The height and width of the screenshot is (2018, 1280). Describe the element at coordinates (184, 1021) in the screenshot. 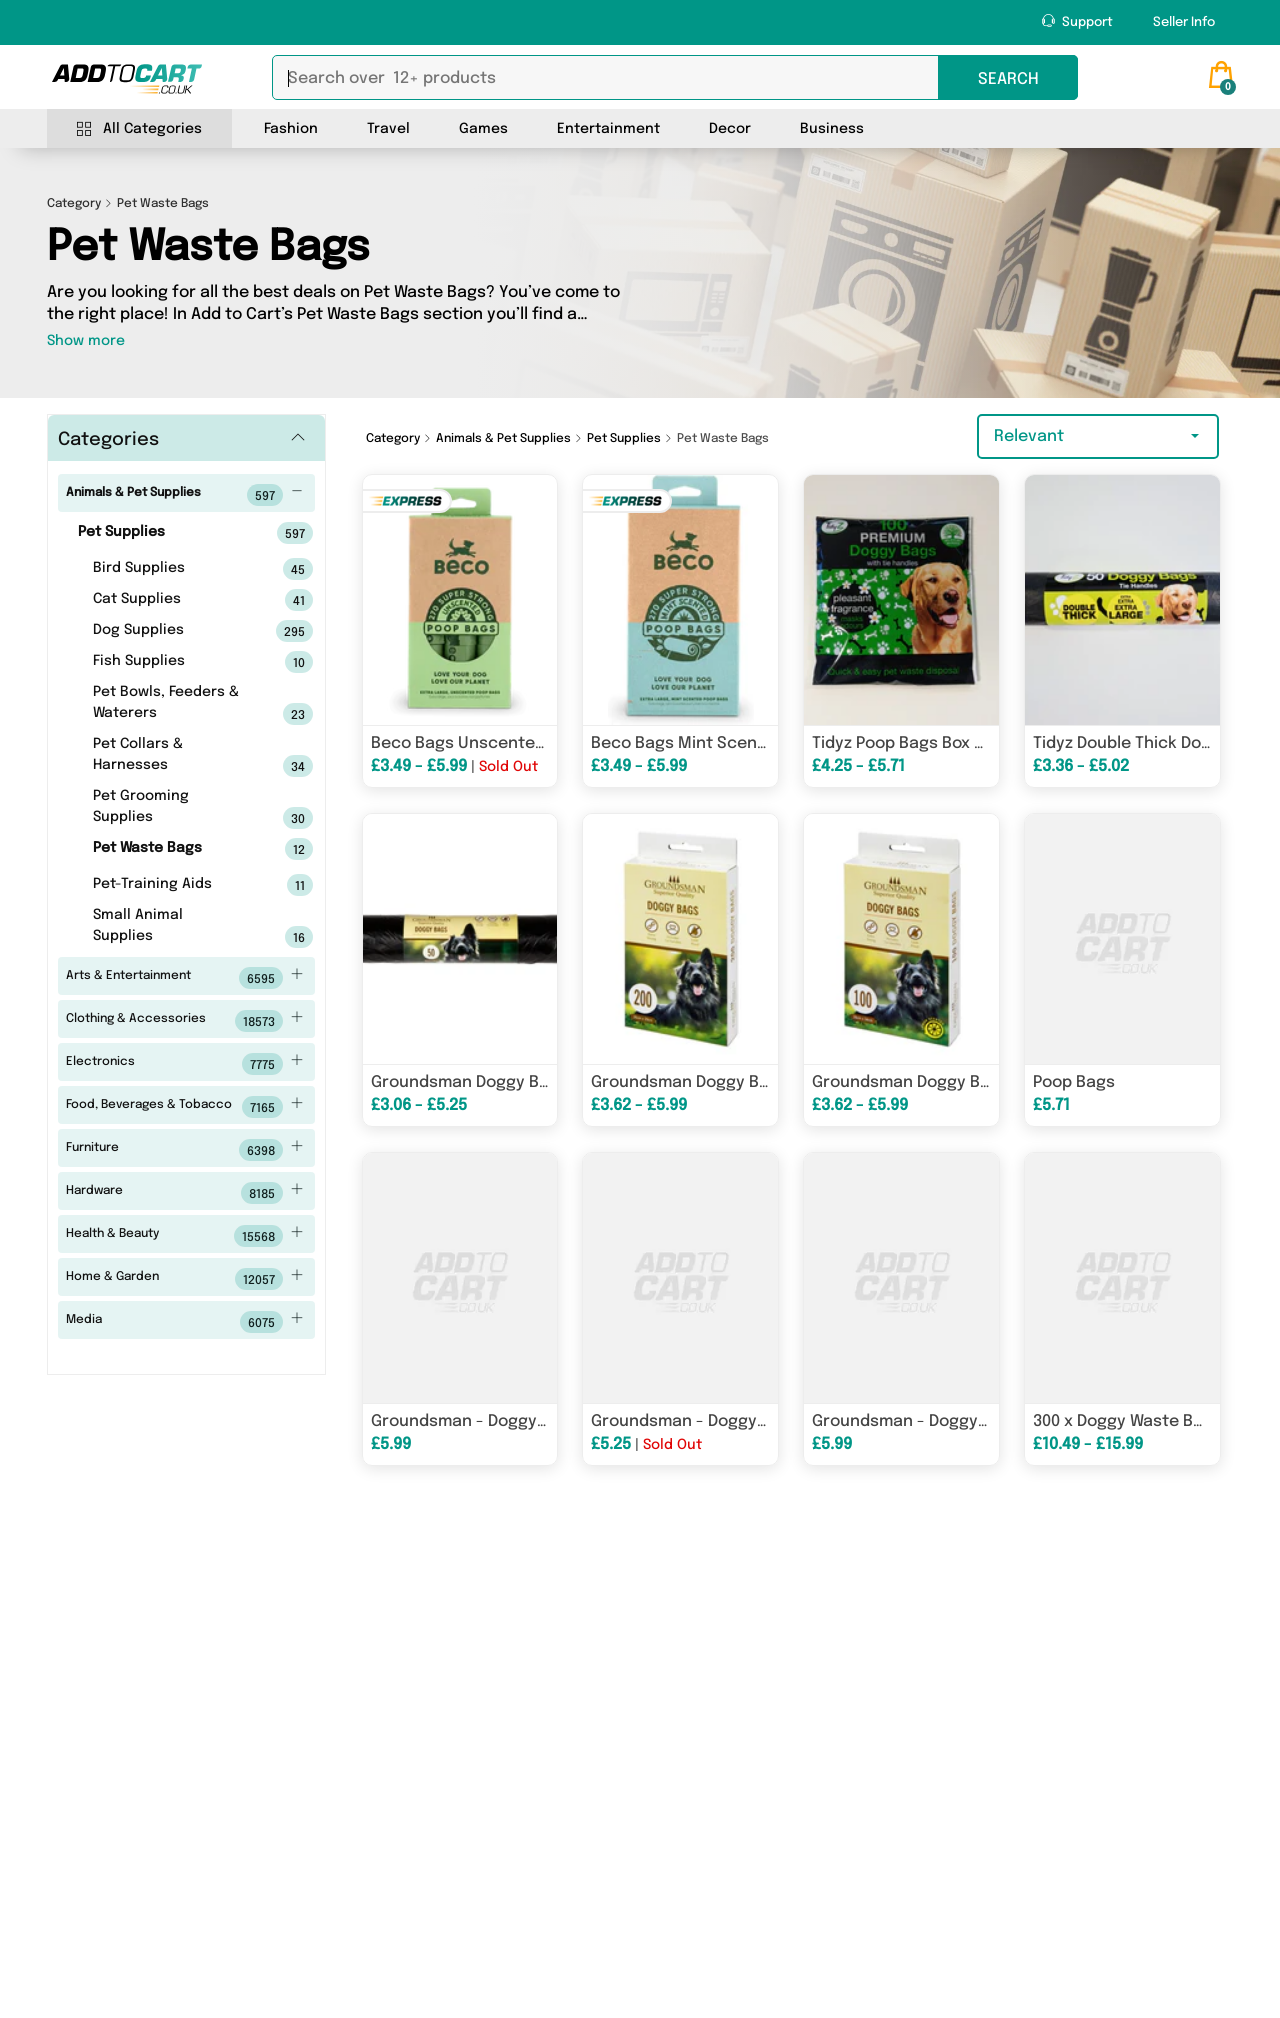

I see `Clothing & Accessories` at that location.